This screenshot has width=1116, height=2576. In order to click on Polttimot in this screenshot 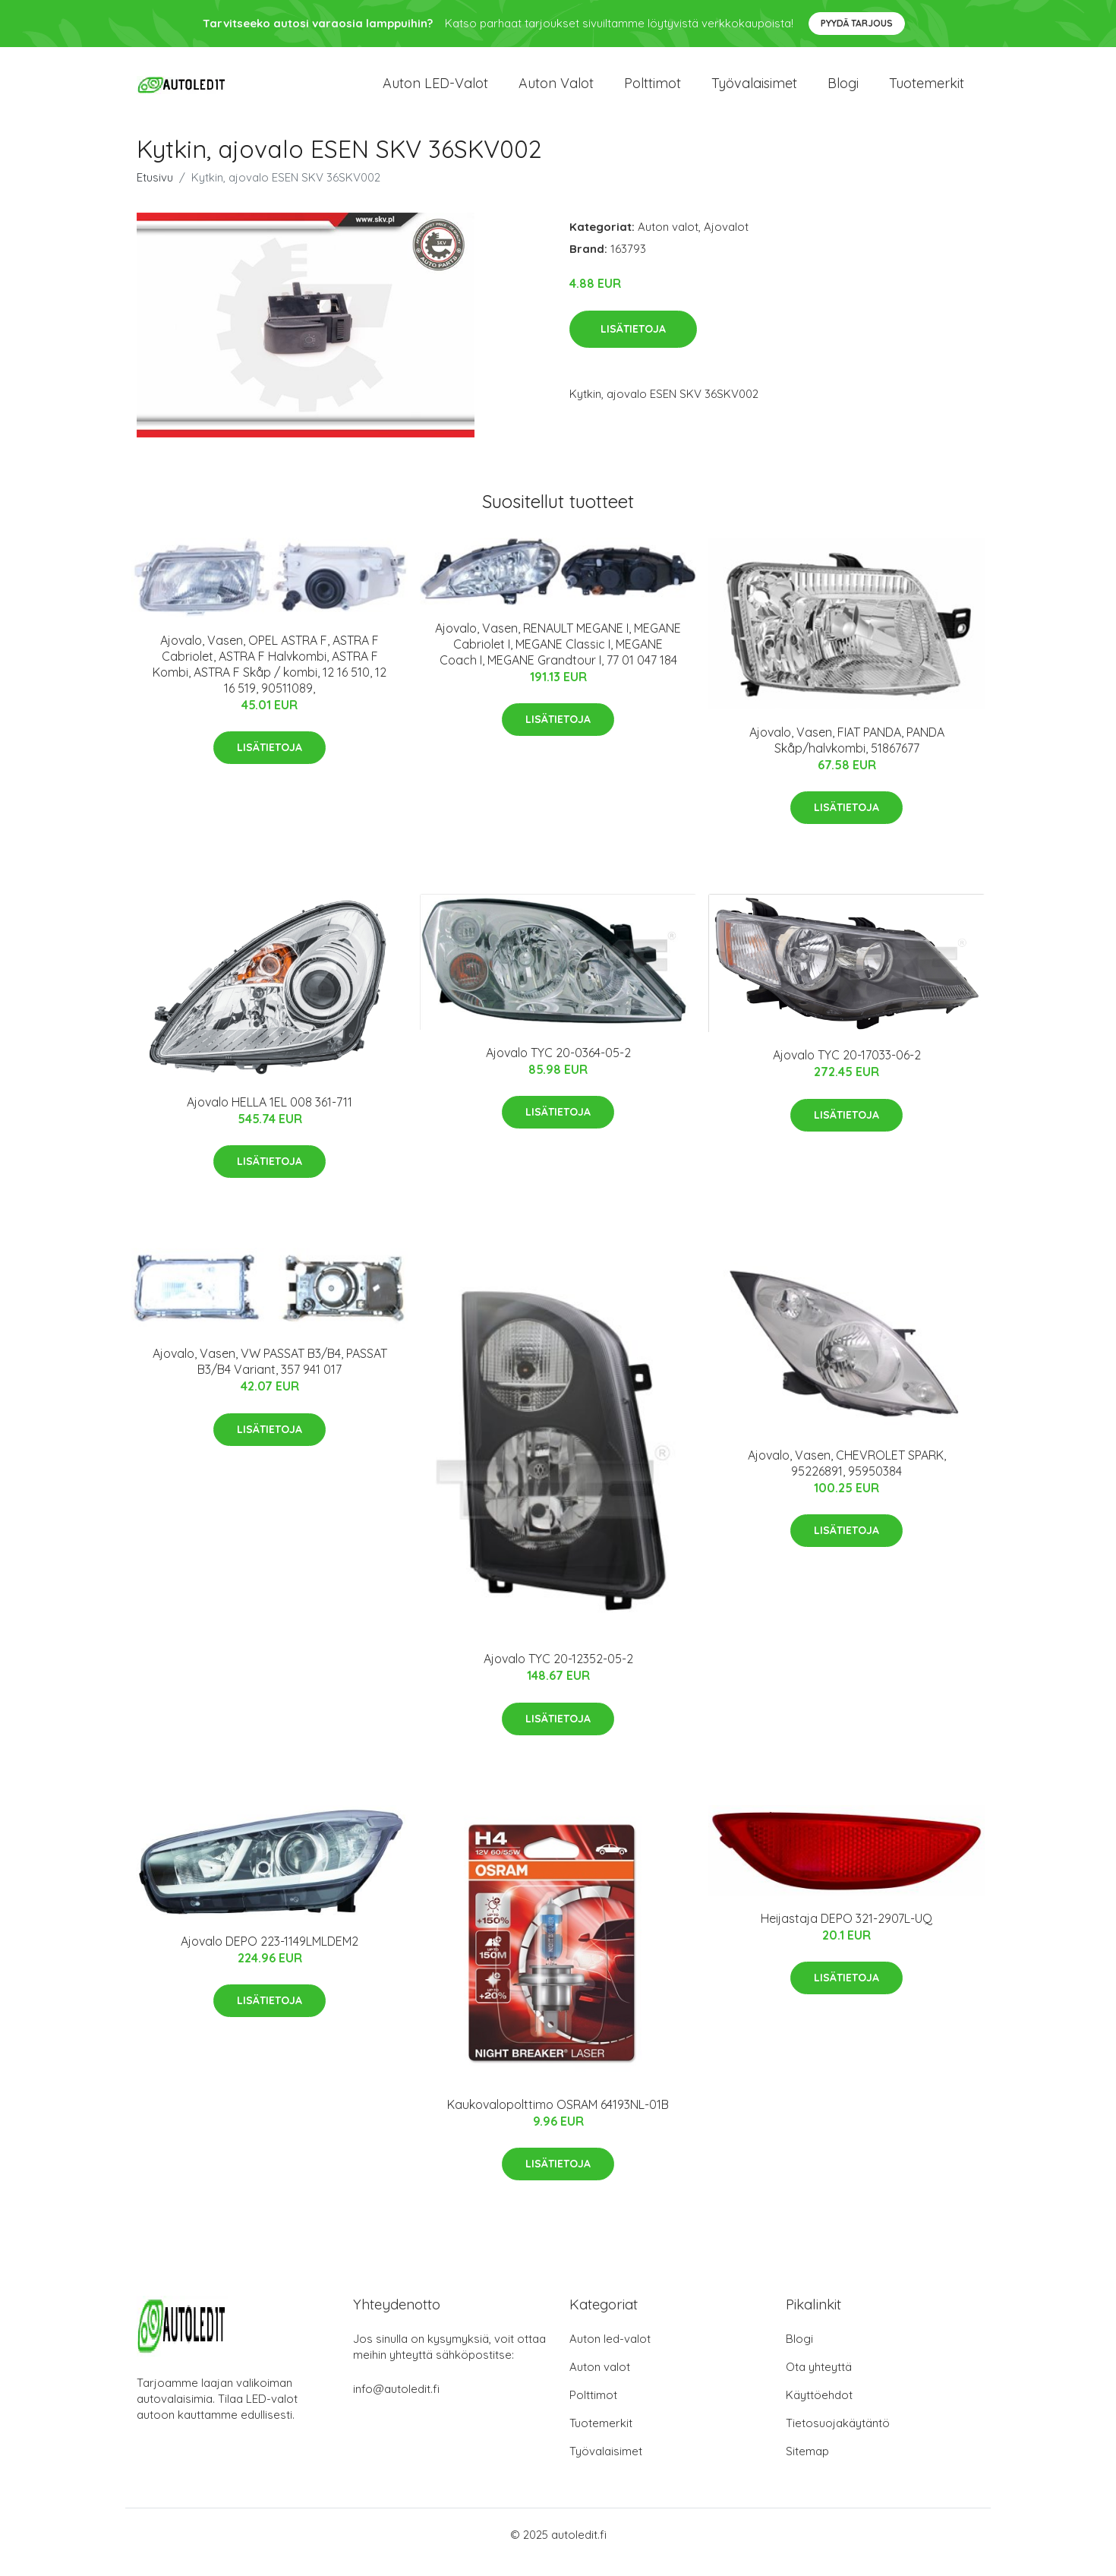, I will do `click(652, 90)`.